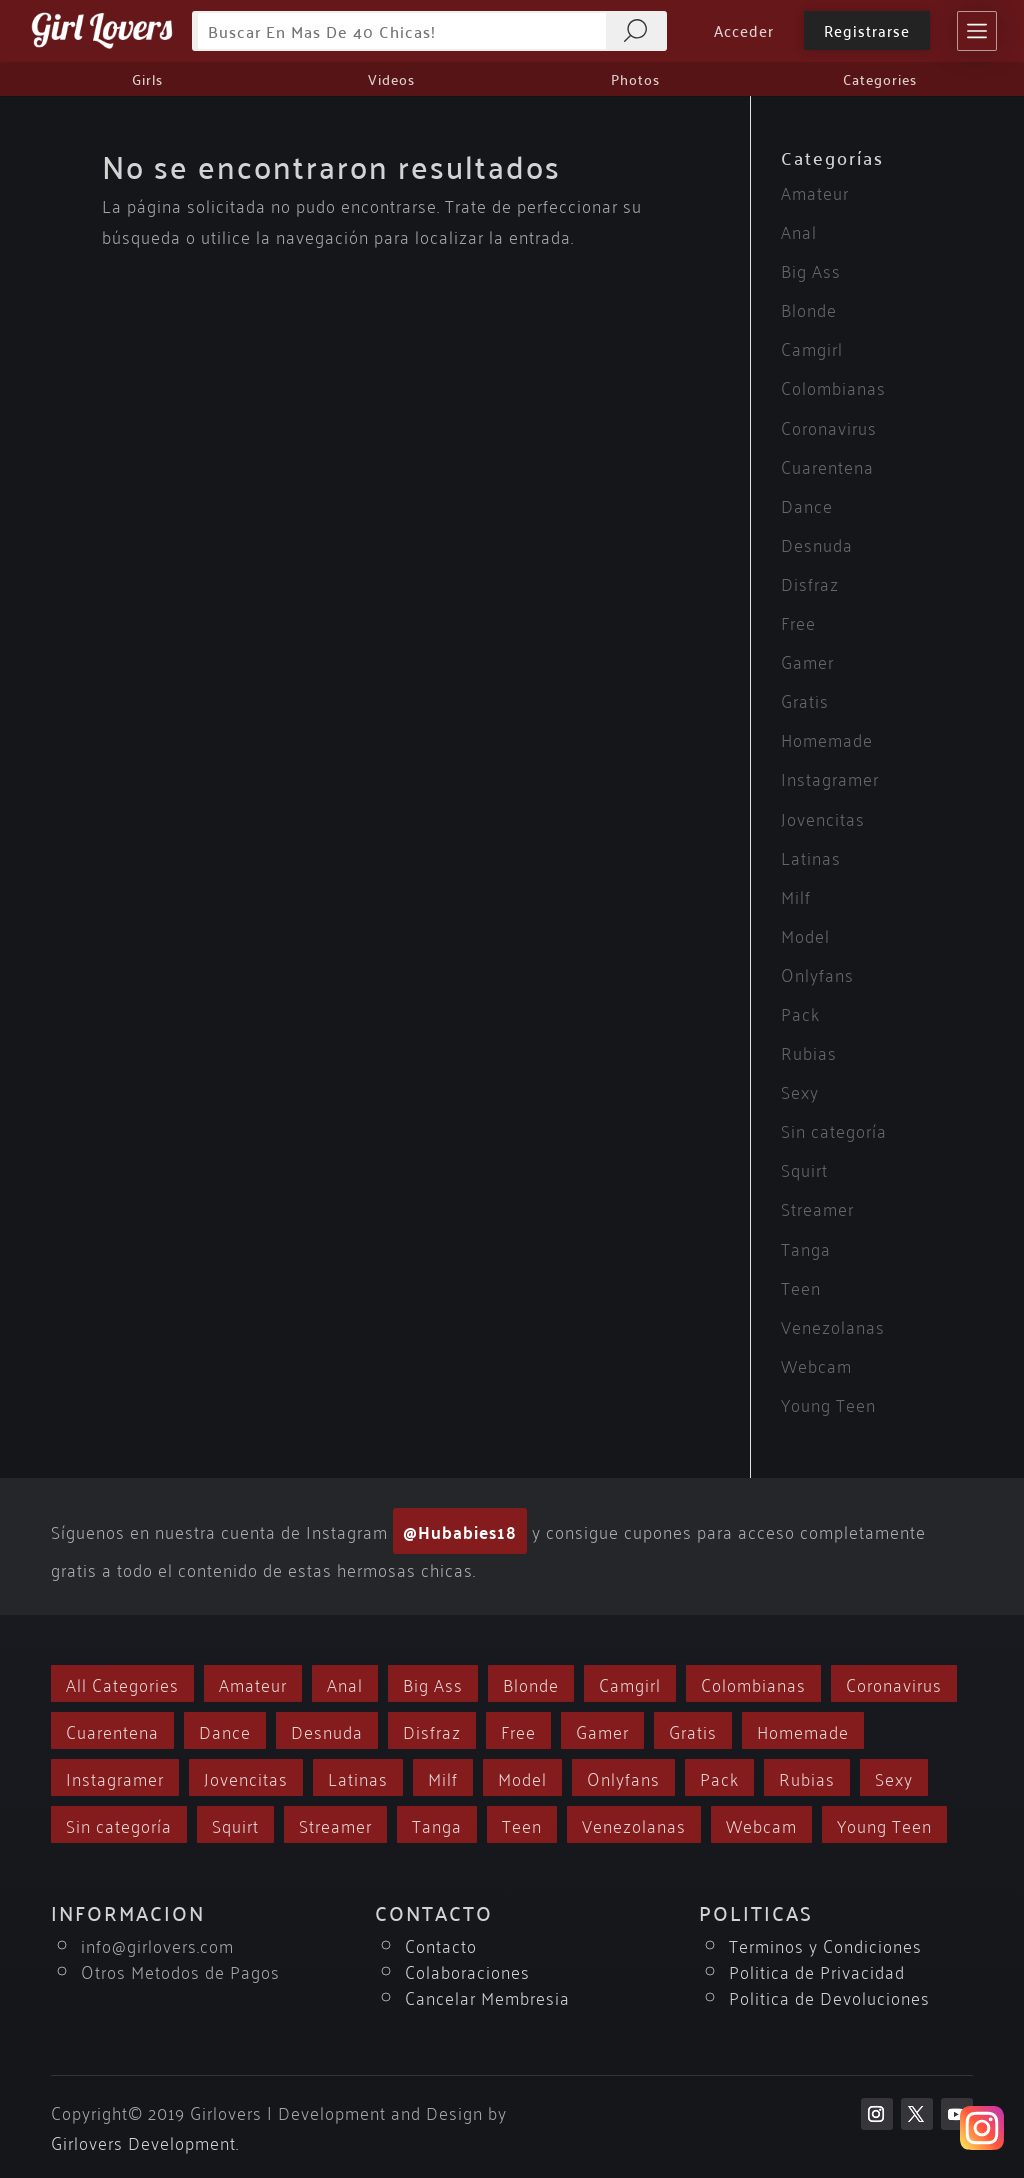  What do you see at coordinates (800, 1090) in the screenshot?
I see `Sexy` at bounding box center [800, 1090].